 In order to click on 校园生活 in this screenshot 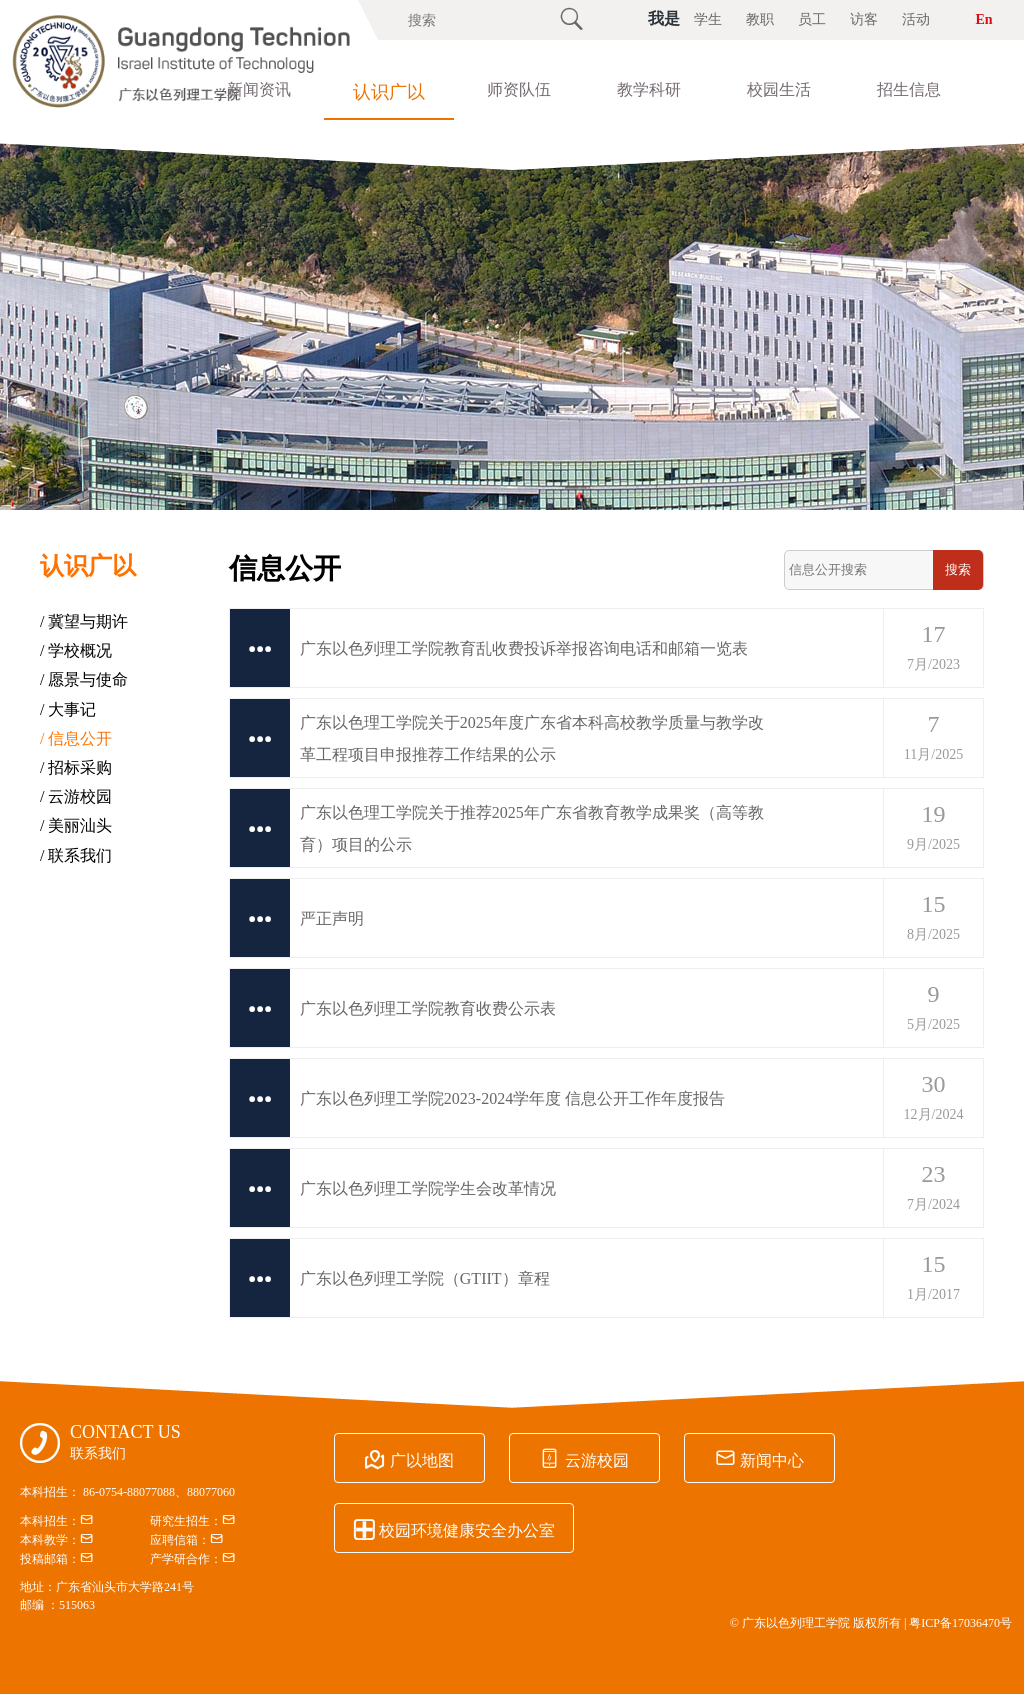, I will do `click(779, 89)`.